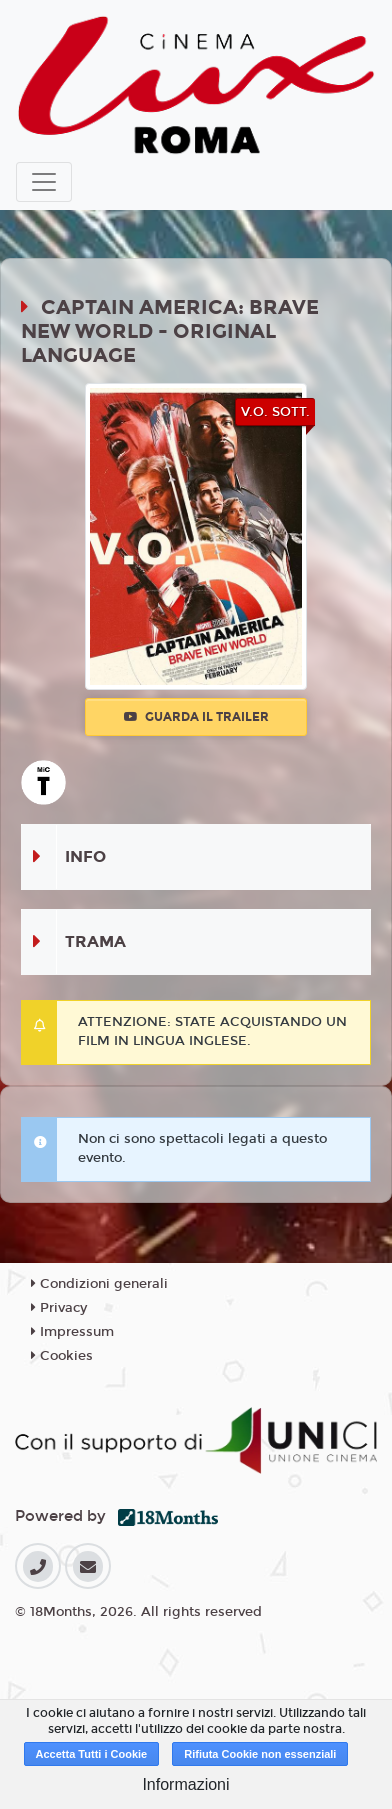 Image resolution: width=392 pixels, height=1809 pixels. I want to click on Informazioni, so click(185, 1784).